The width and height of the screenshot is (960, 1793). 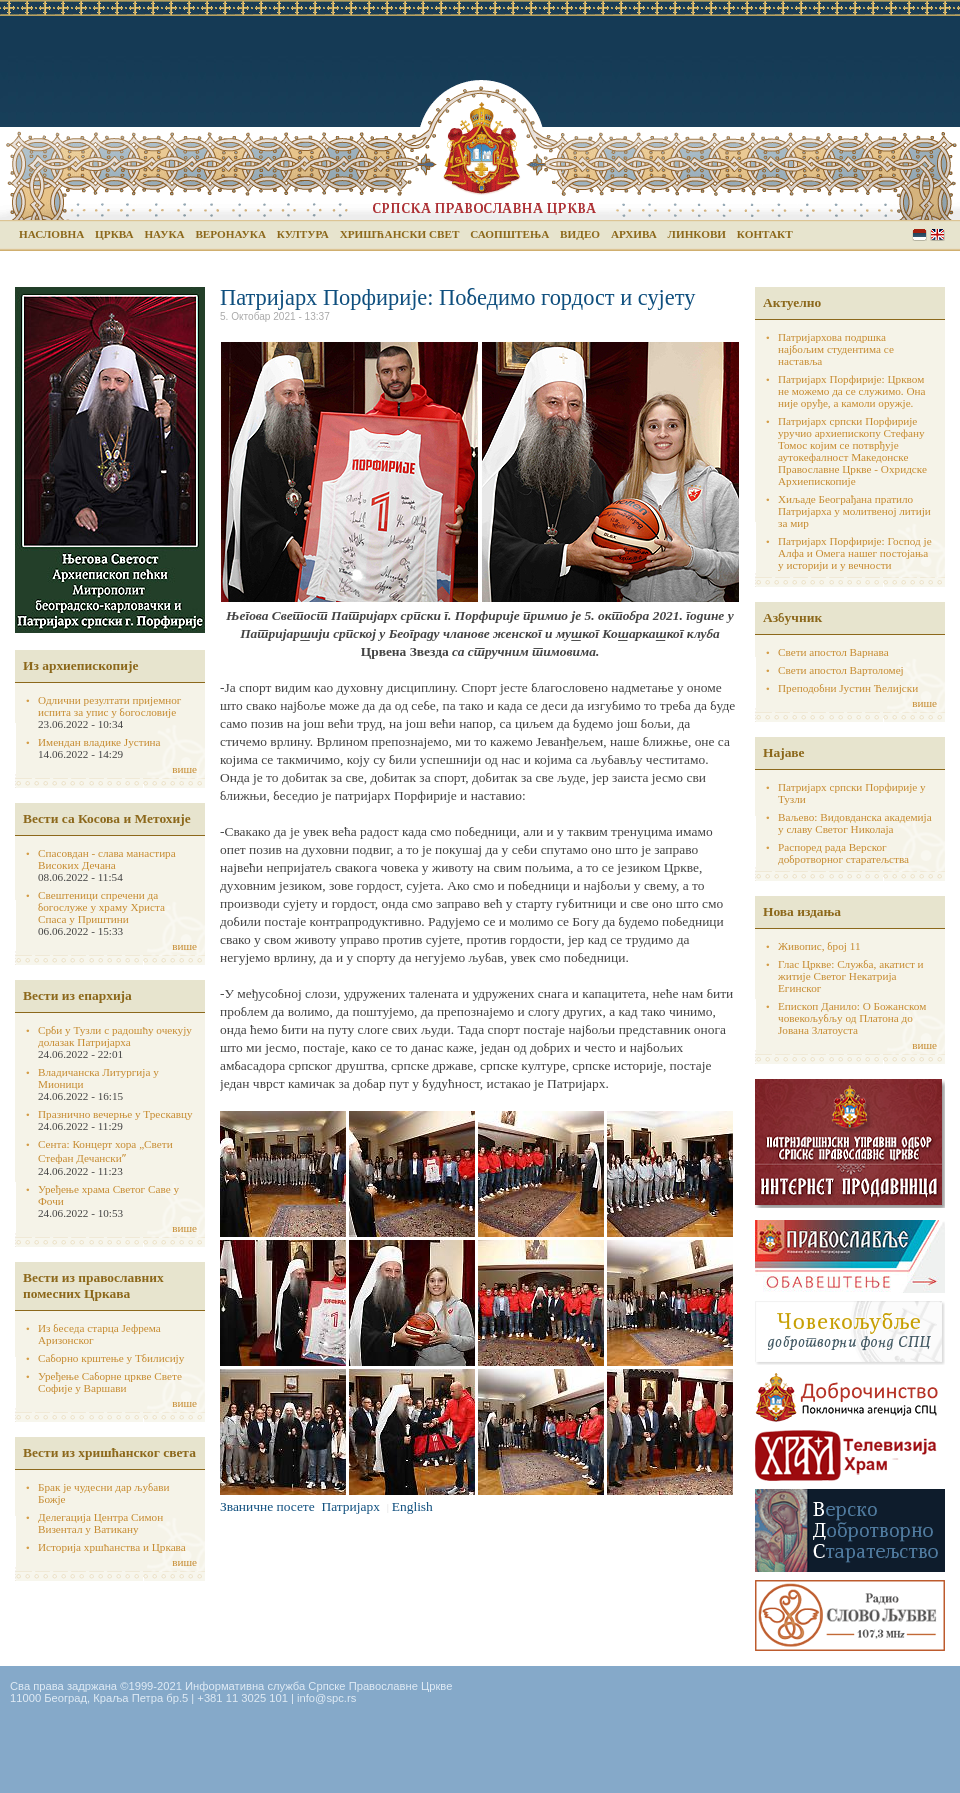 What do you see at coordinates (836, 349) in the screenshot?
I see `Патријархова подршка најбољим студентима се наставља` at bounding box center [836, 349].